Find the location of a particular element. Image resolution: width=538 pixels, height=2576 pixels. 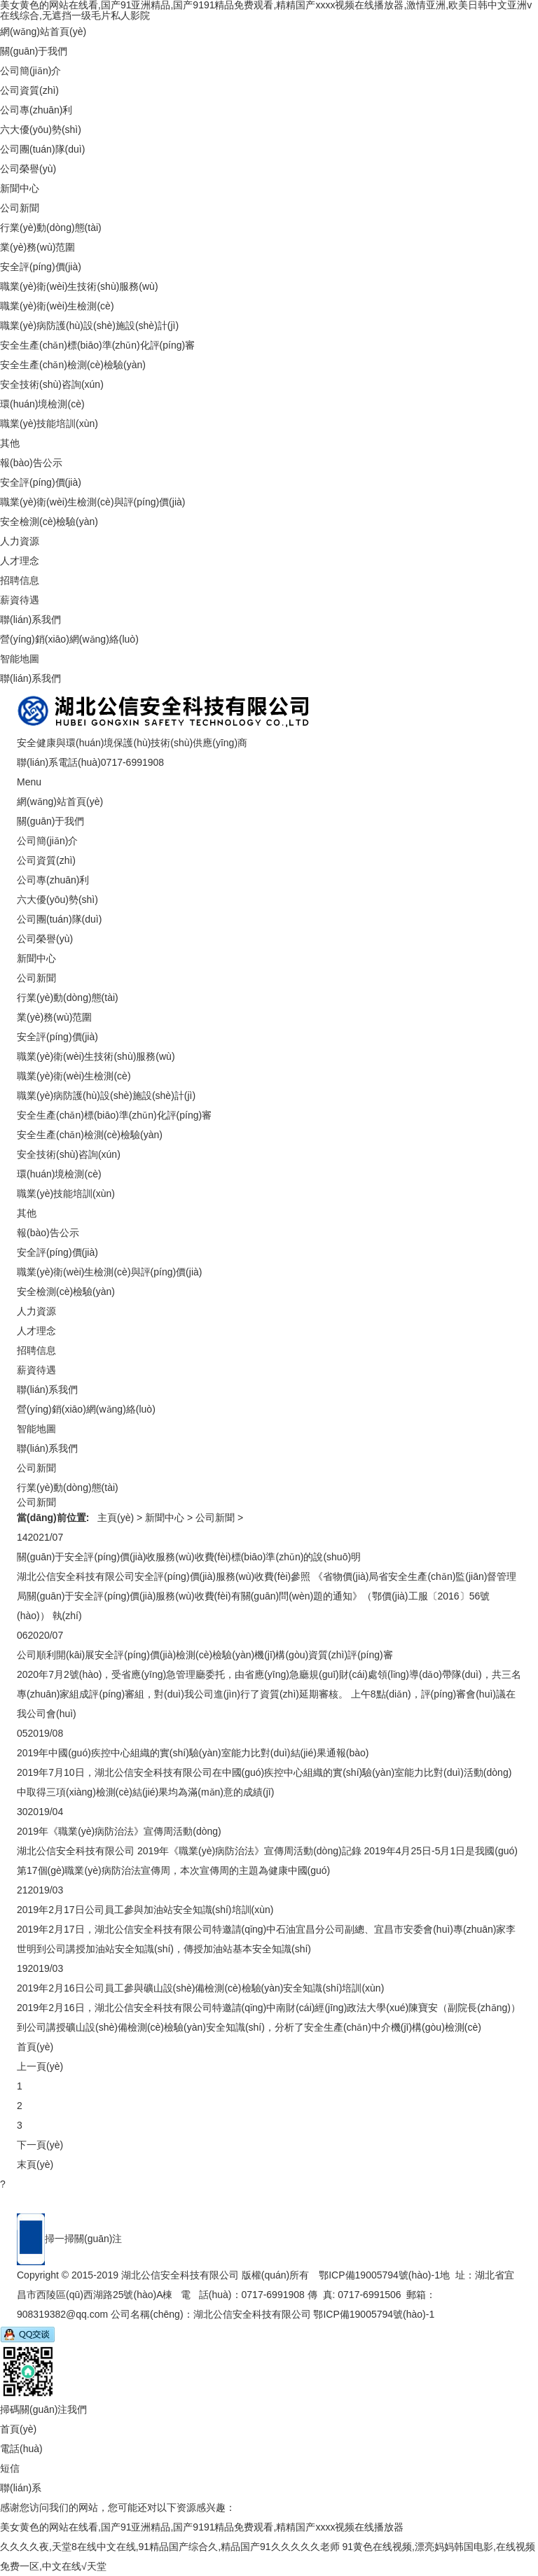

主頁(yè) is located at coordinates (115, 1517).